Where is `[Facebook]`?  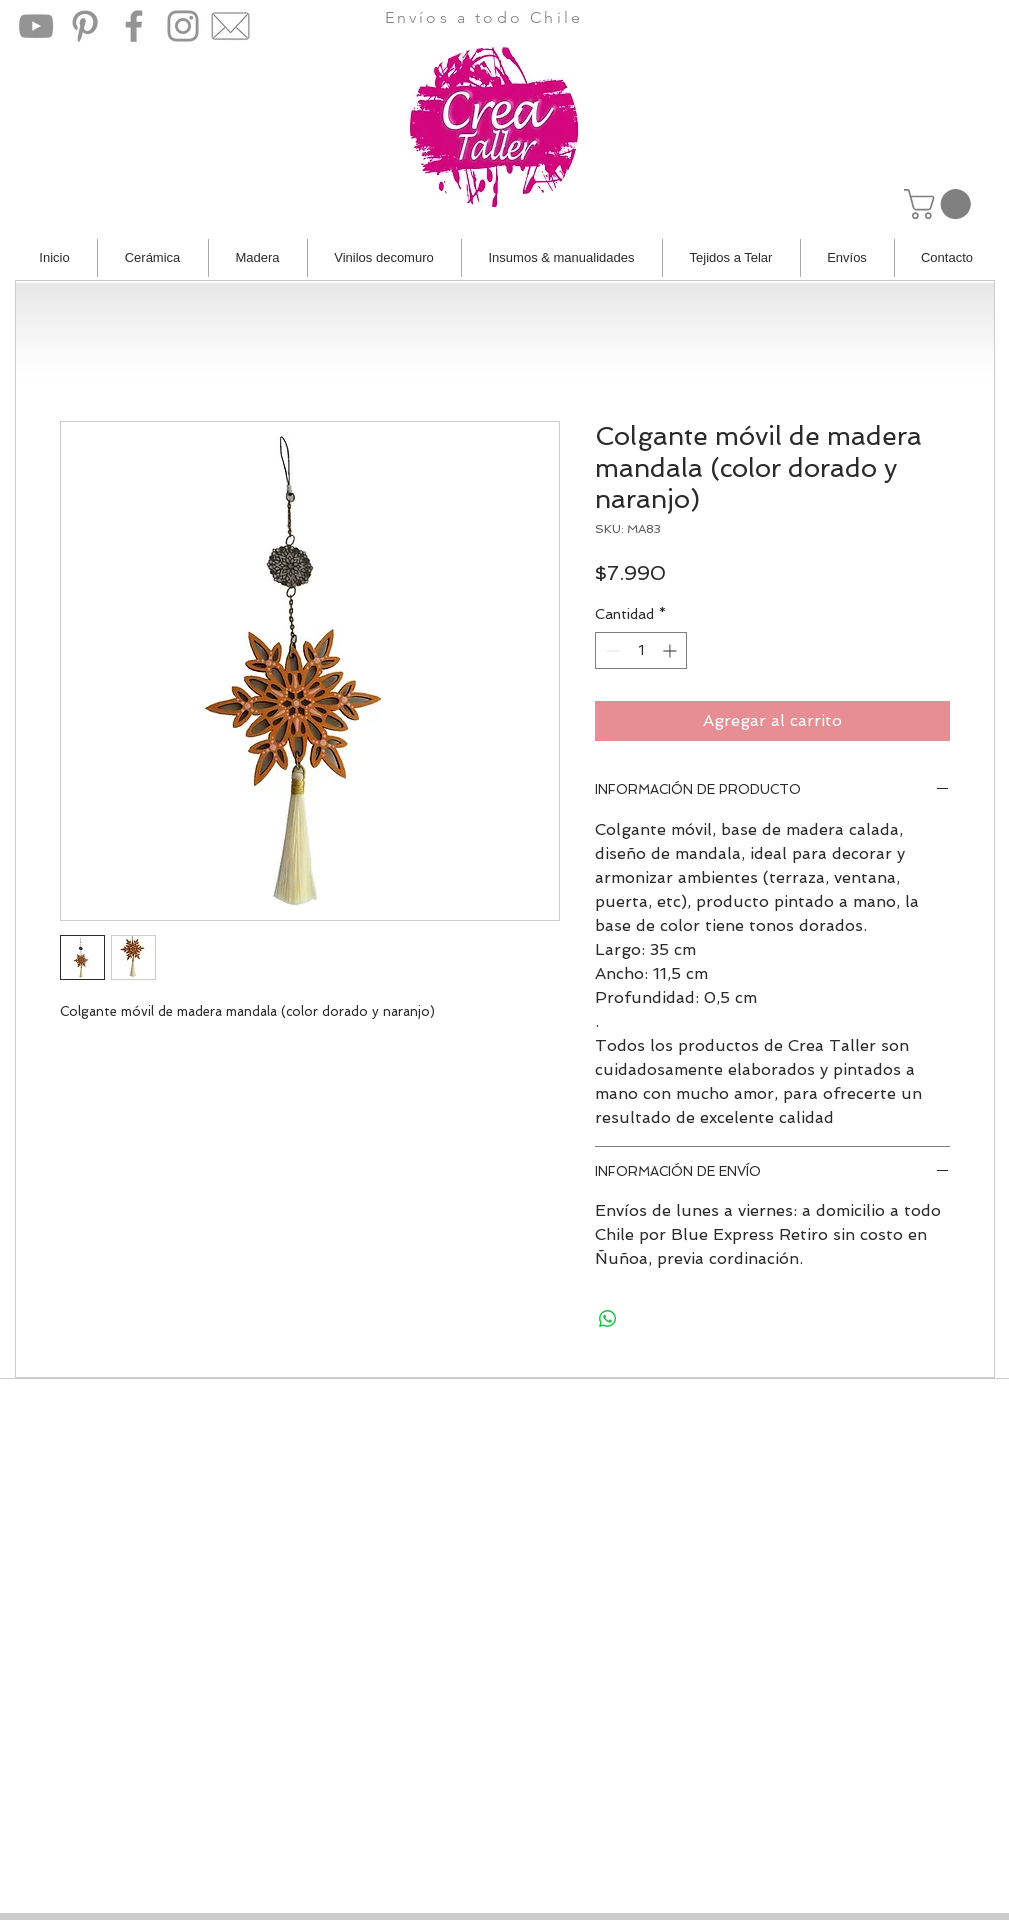
[Facebook] is located at coordinates (134, 26).